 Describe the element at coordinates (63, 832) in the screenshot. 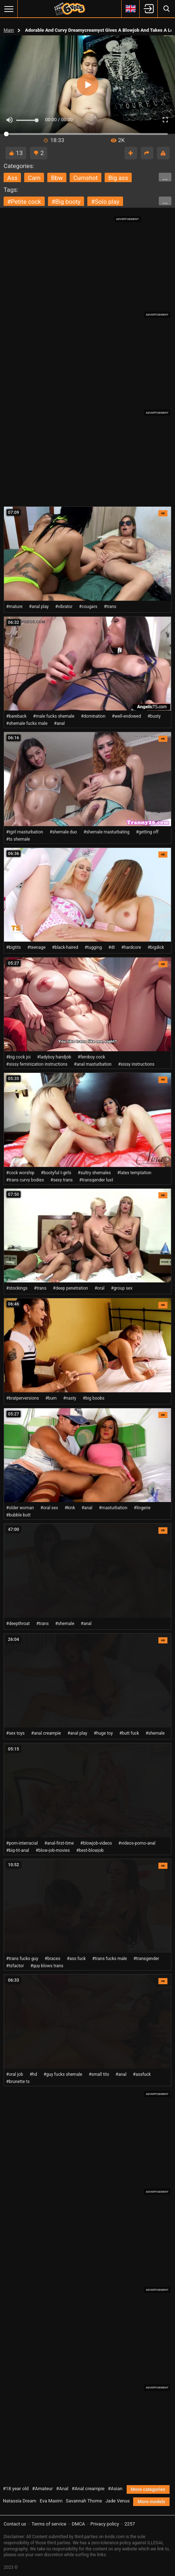

I see `#shemale duo` at that location.